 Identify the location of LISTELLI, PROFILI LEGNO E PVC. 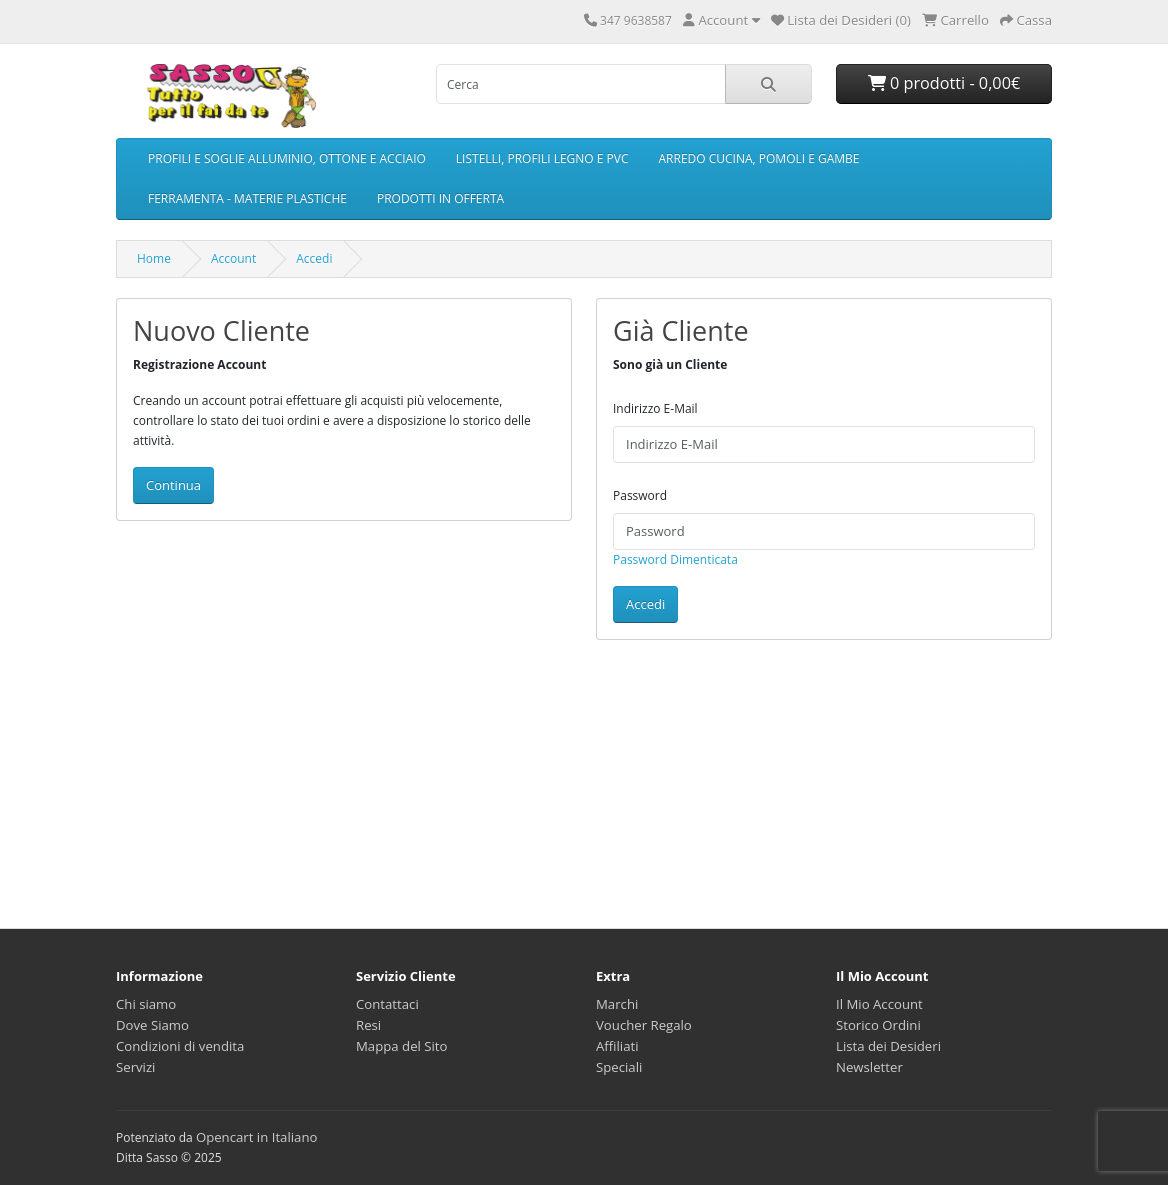
(542, 158).